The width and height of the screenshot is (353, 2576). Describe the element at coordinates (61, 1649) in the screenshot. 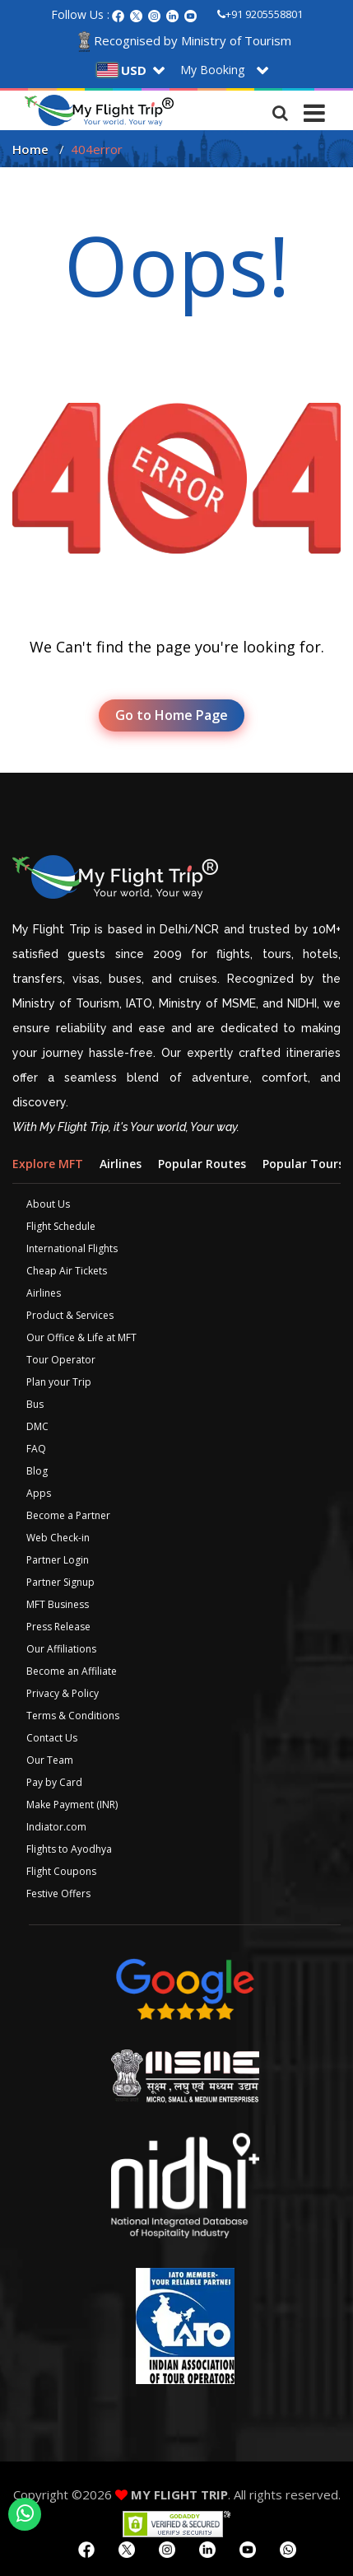

I see `Our Affiliations` at that location.